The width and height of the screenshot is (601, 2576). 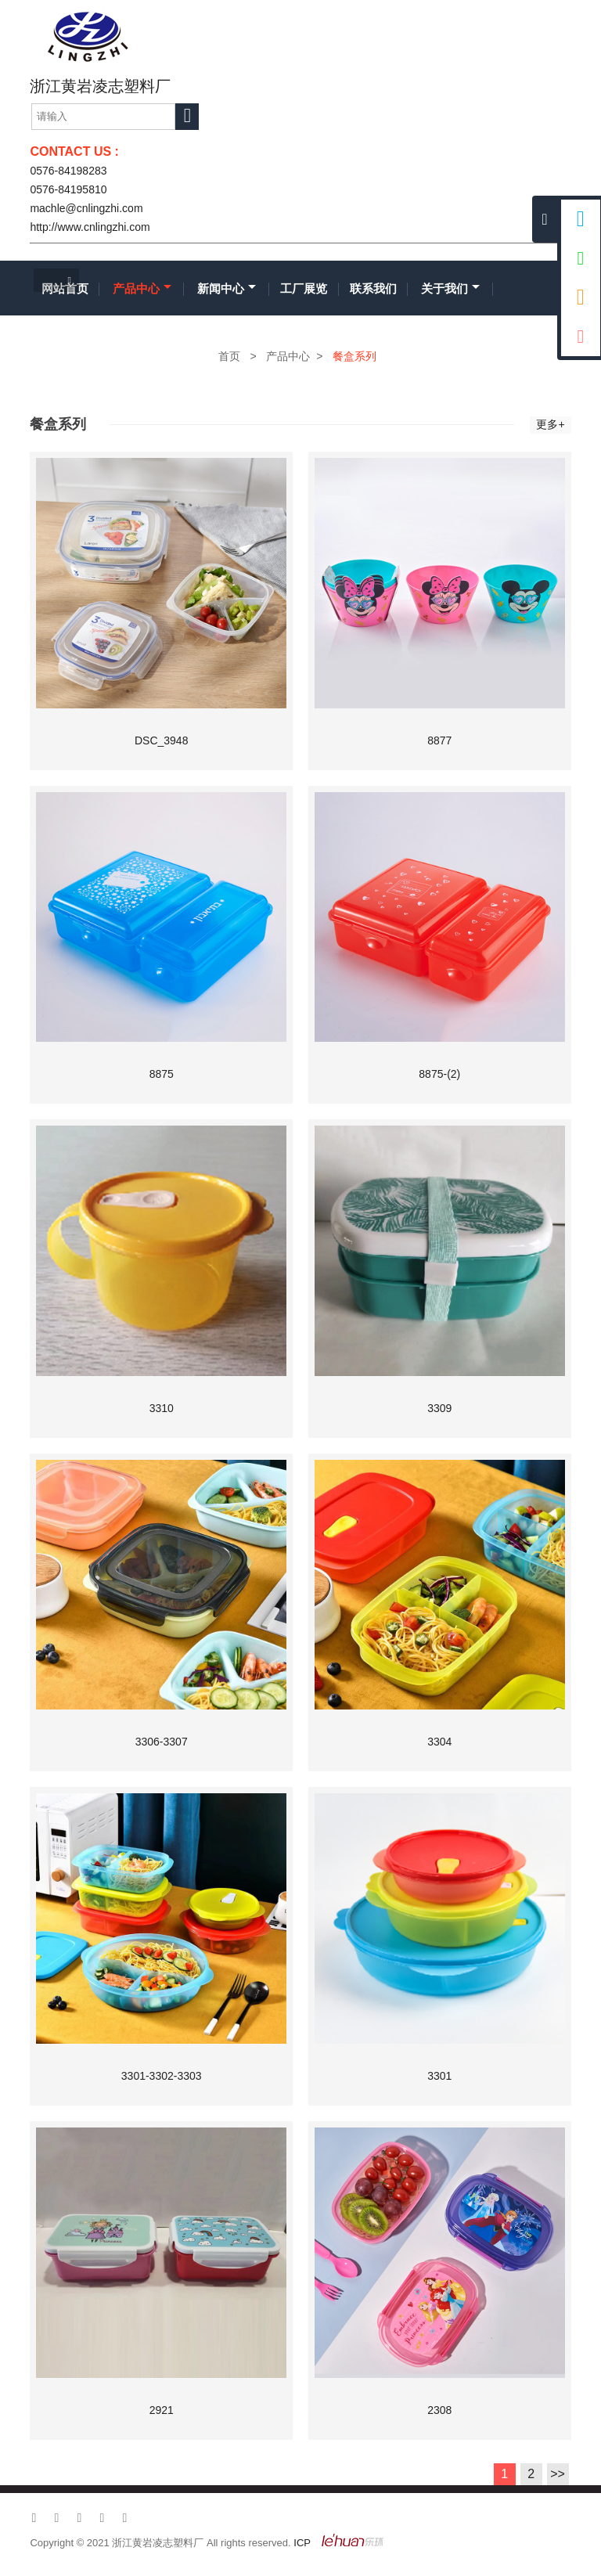 What do you see at coordinates (303, 288) in the screenshot?
I see `工厂展览` at bounding box center [303, 288].